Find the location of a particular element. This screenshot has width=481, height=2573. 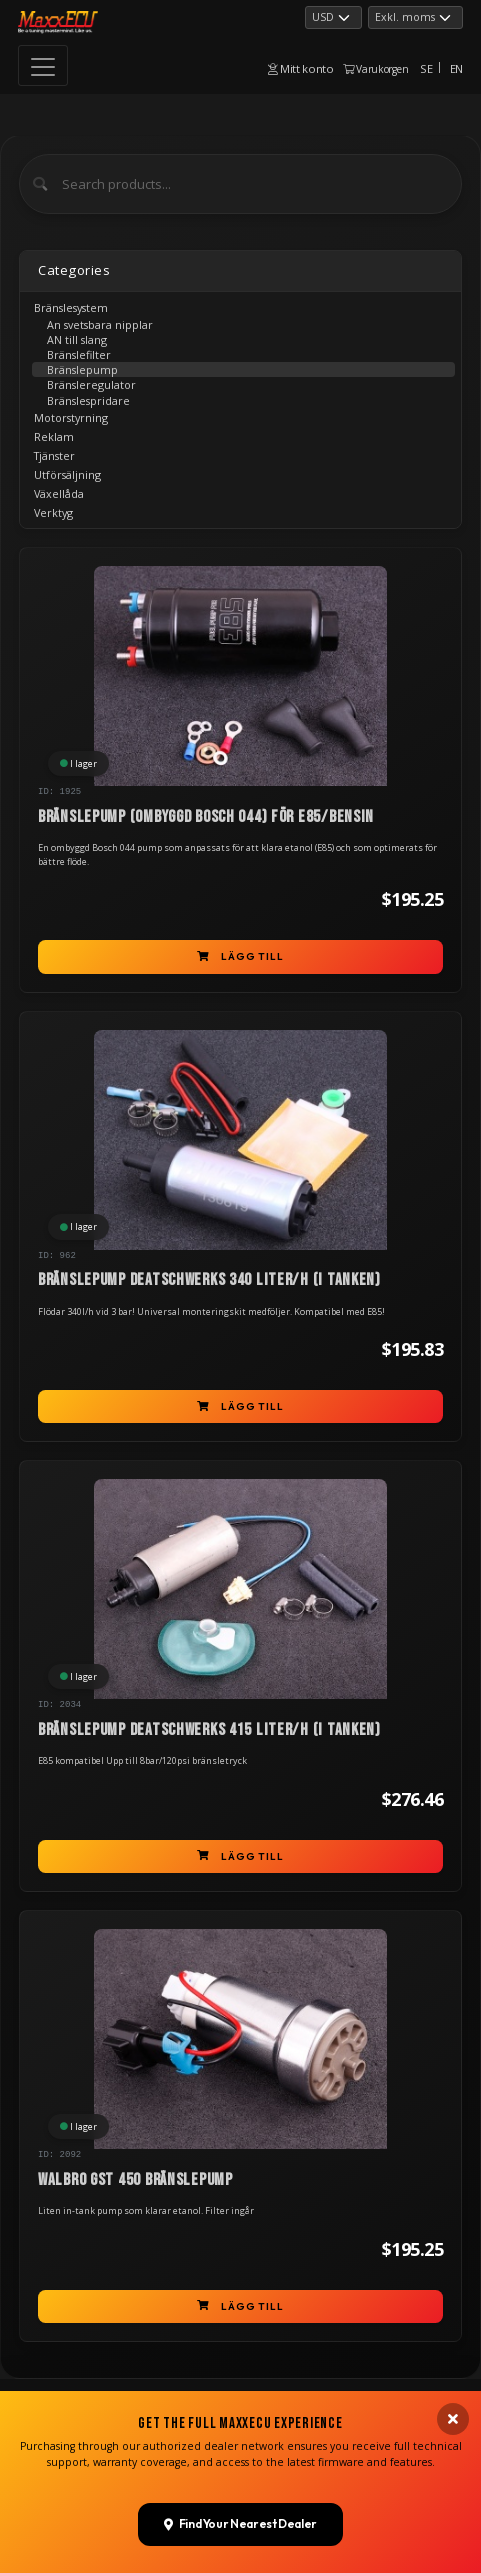

Bränslepump (ombyggd Bosch 044) för E85/bensin is located at coordinates (206, 817).